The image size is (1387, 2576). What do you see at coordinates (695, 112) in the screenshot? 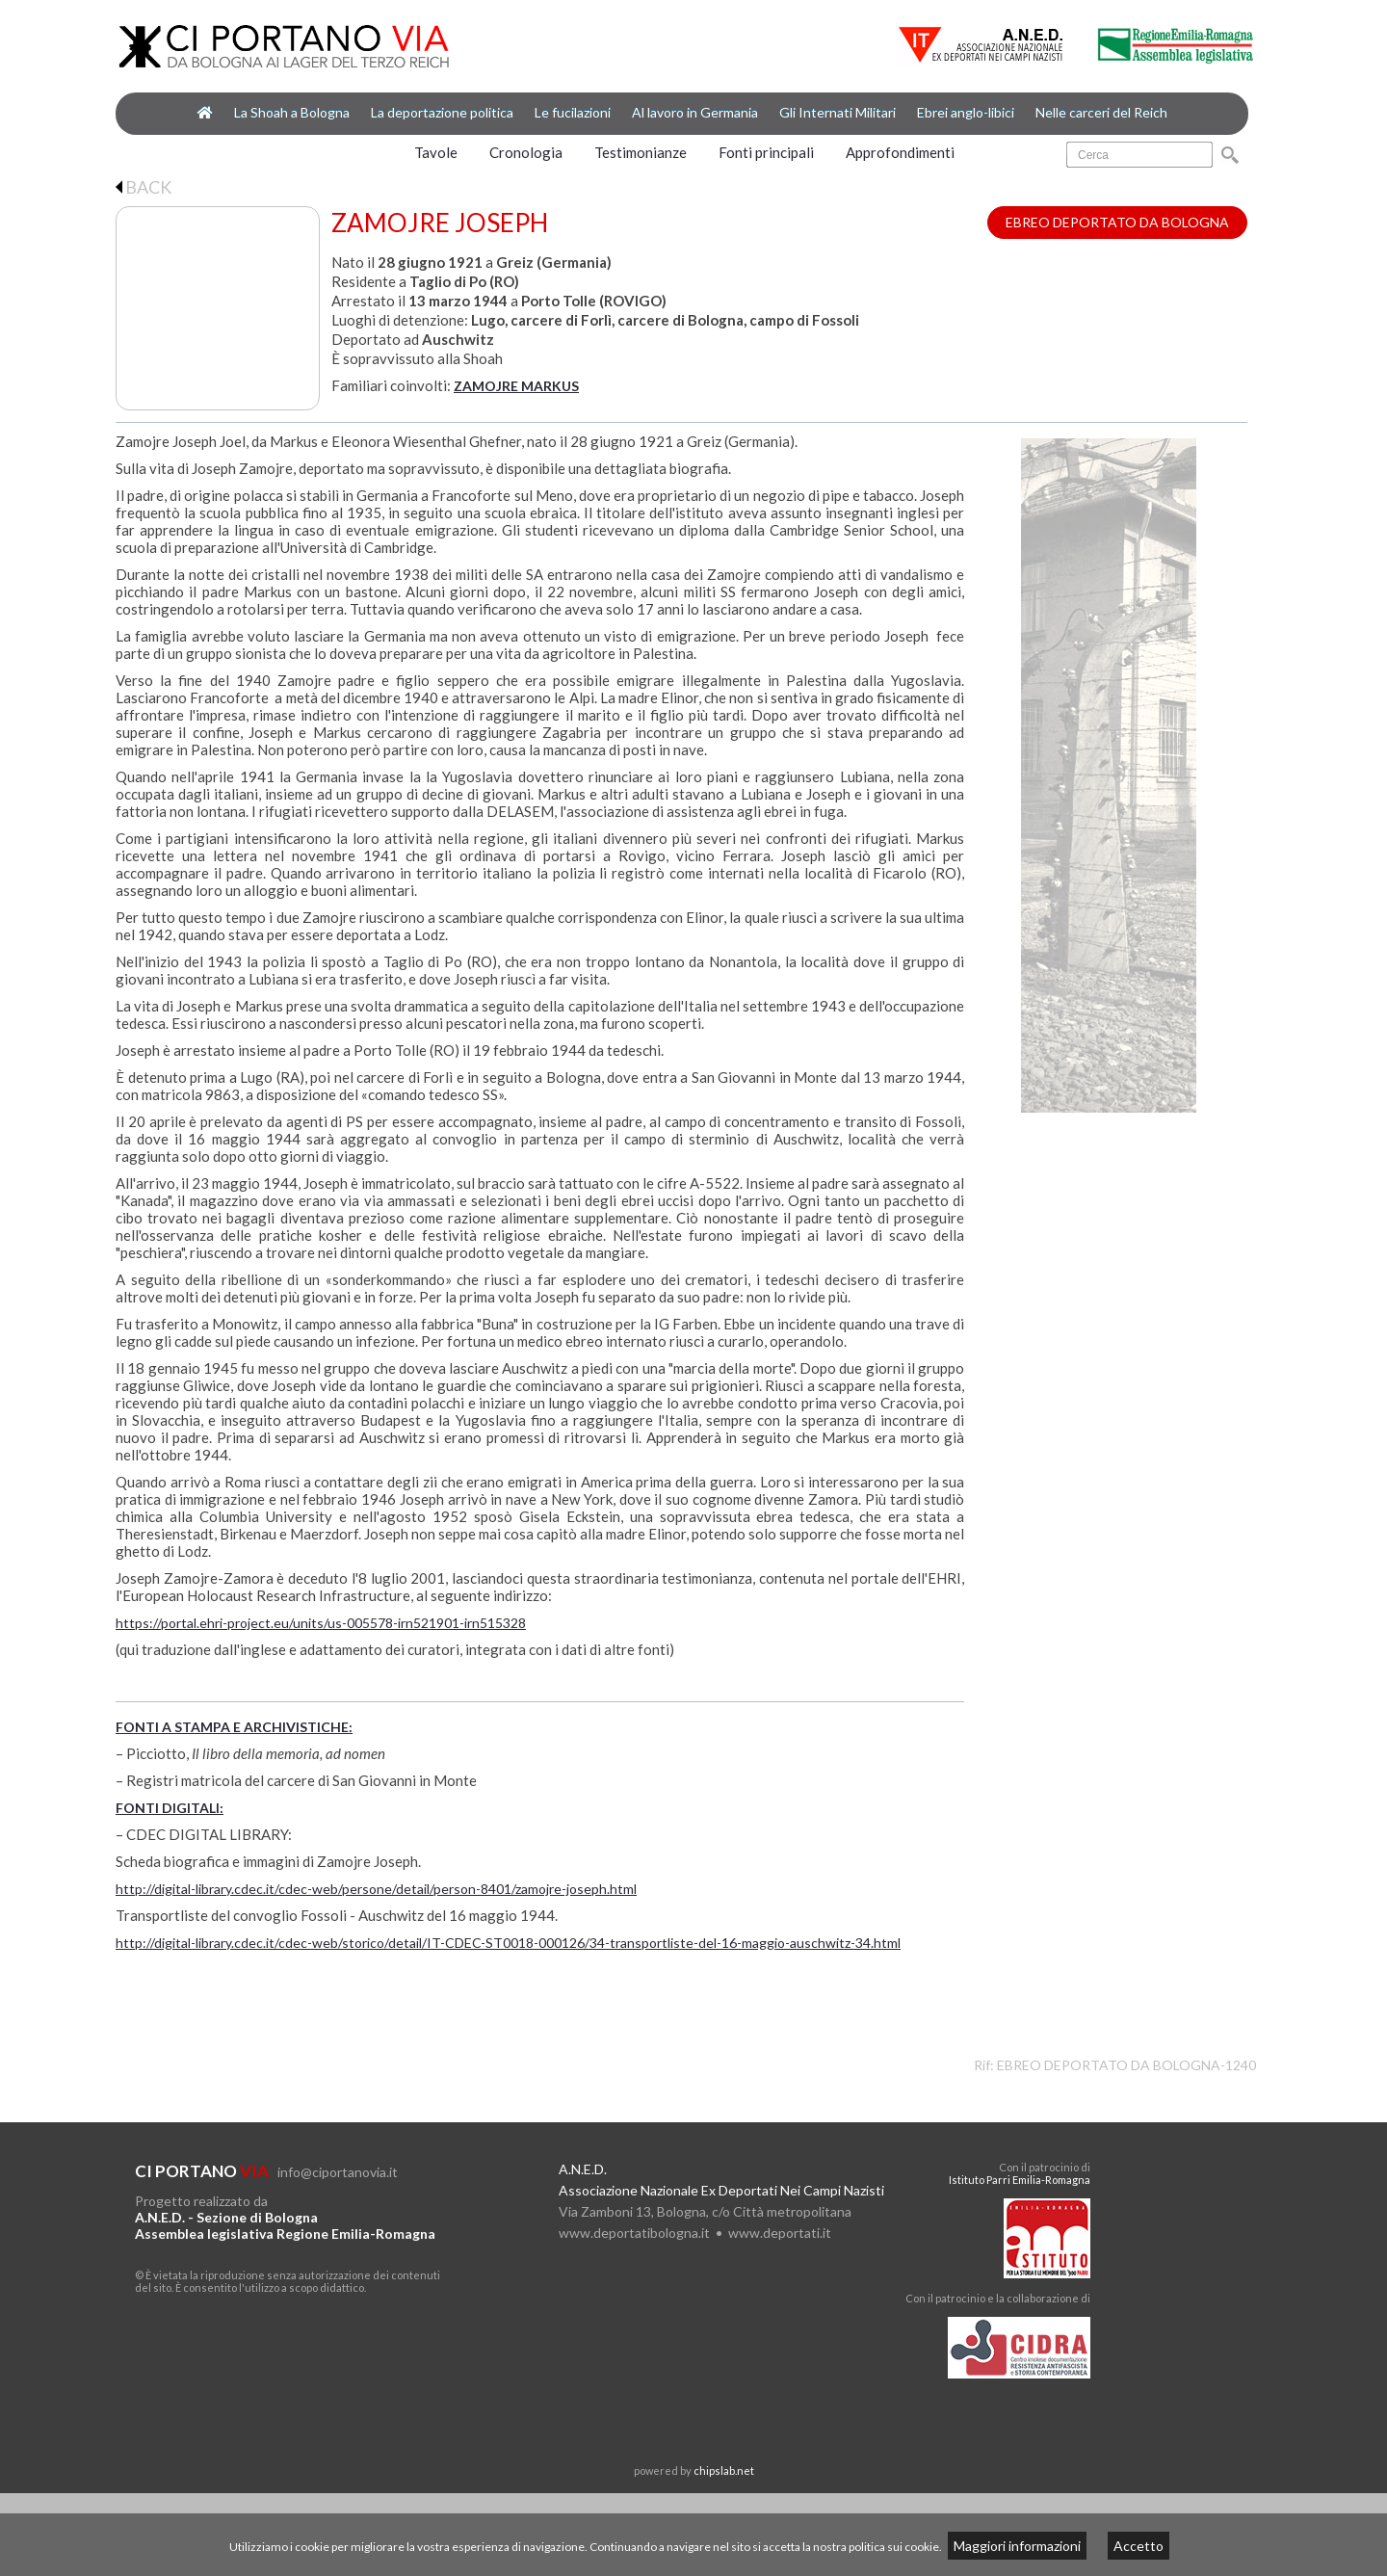
I see `Al lavoro in Germania` at bounding box center [695, 112].